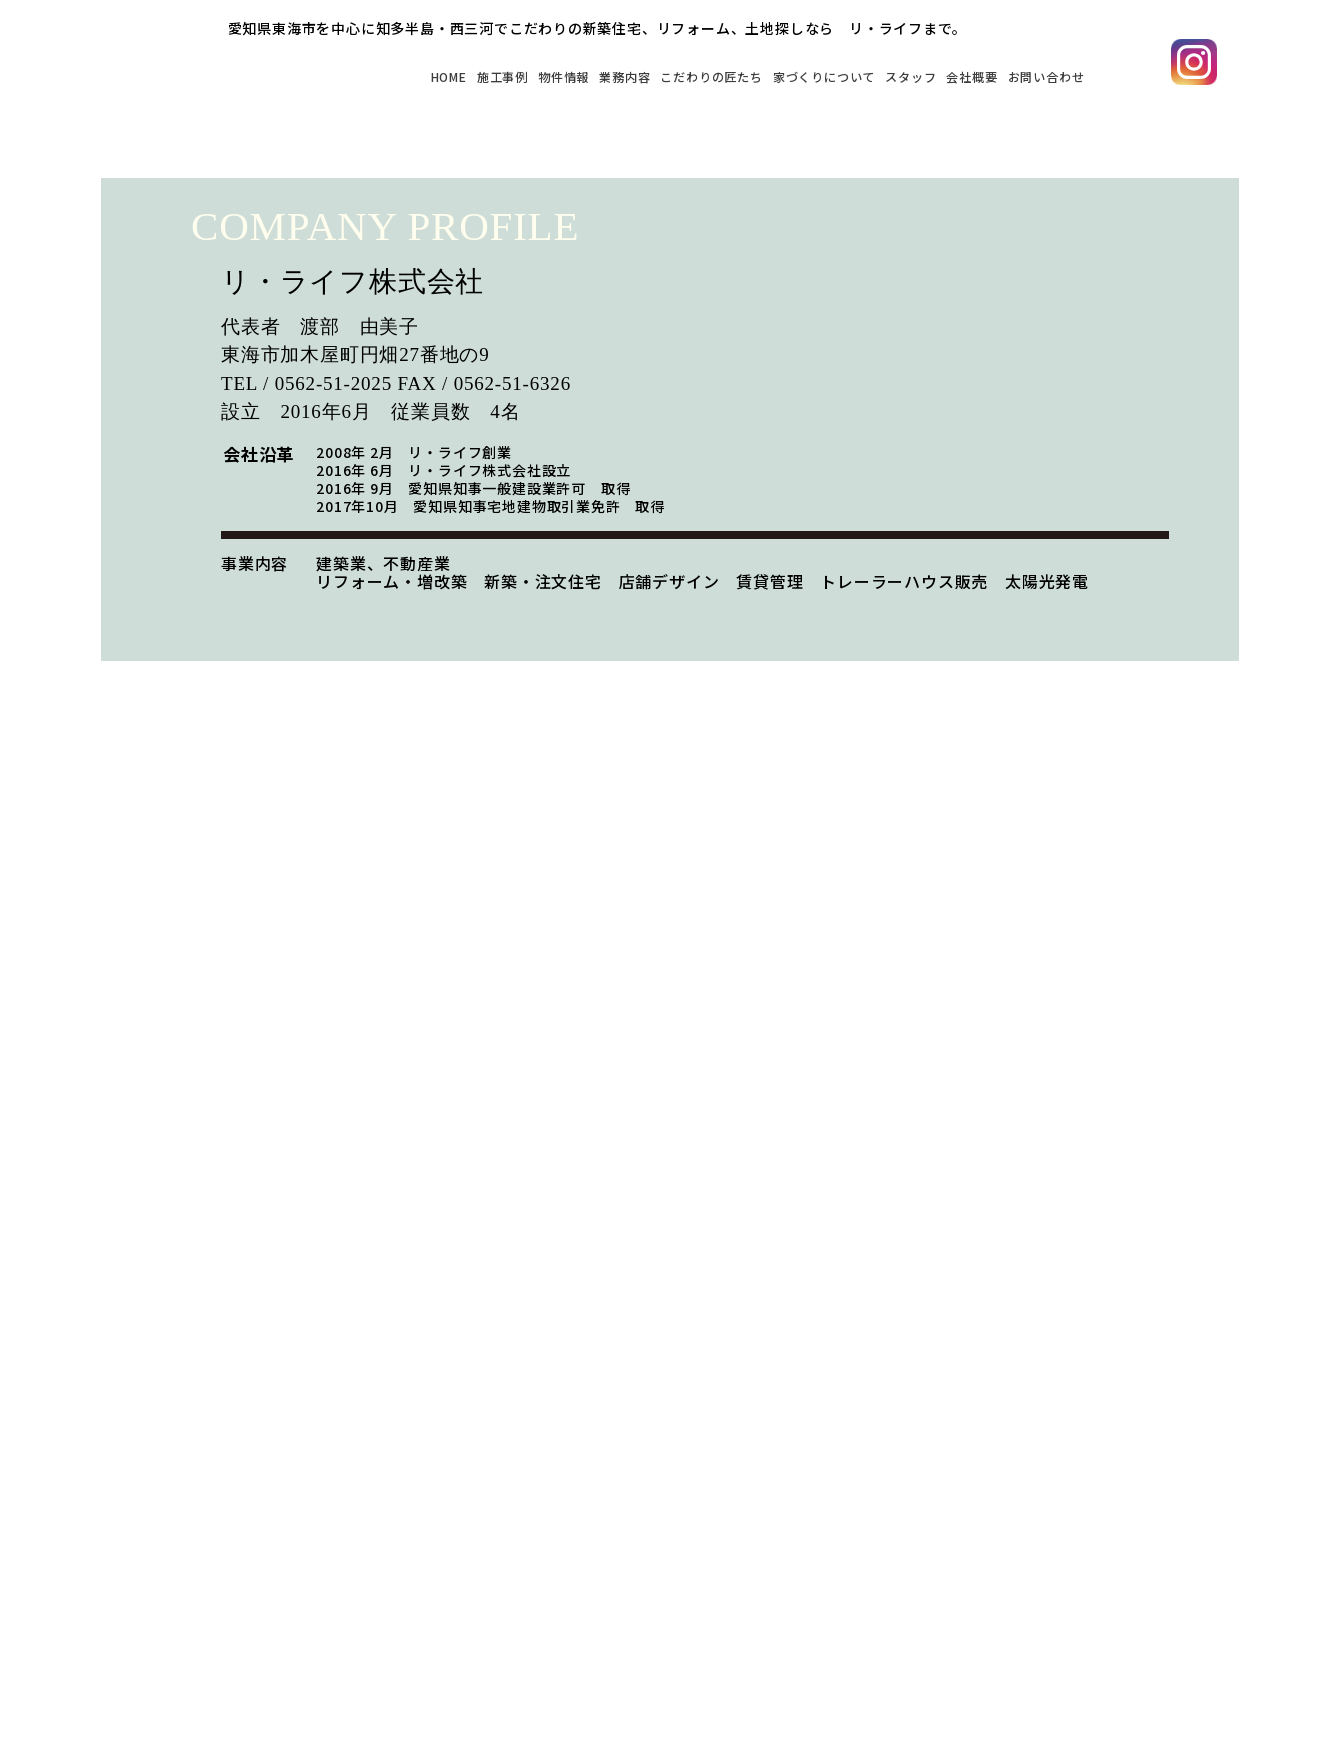 The width and height of the screenshot is (1340, 1756). Describe the element at coordinates (1034, 75) in the screenshot. I see `お問い合わせ` at that location.